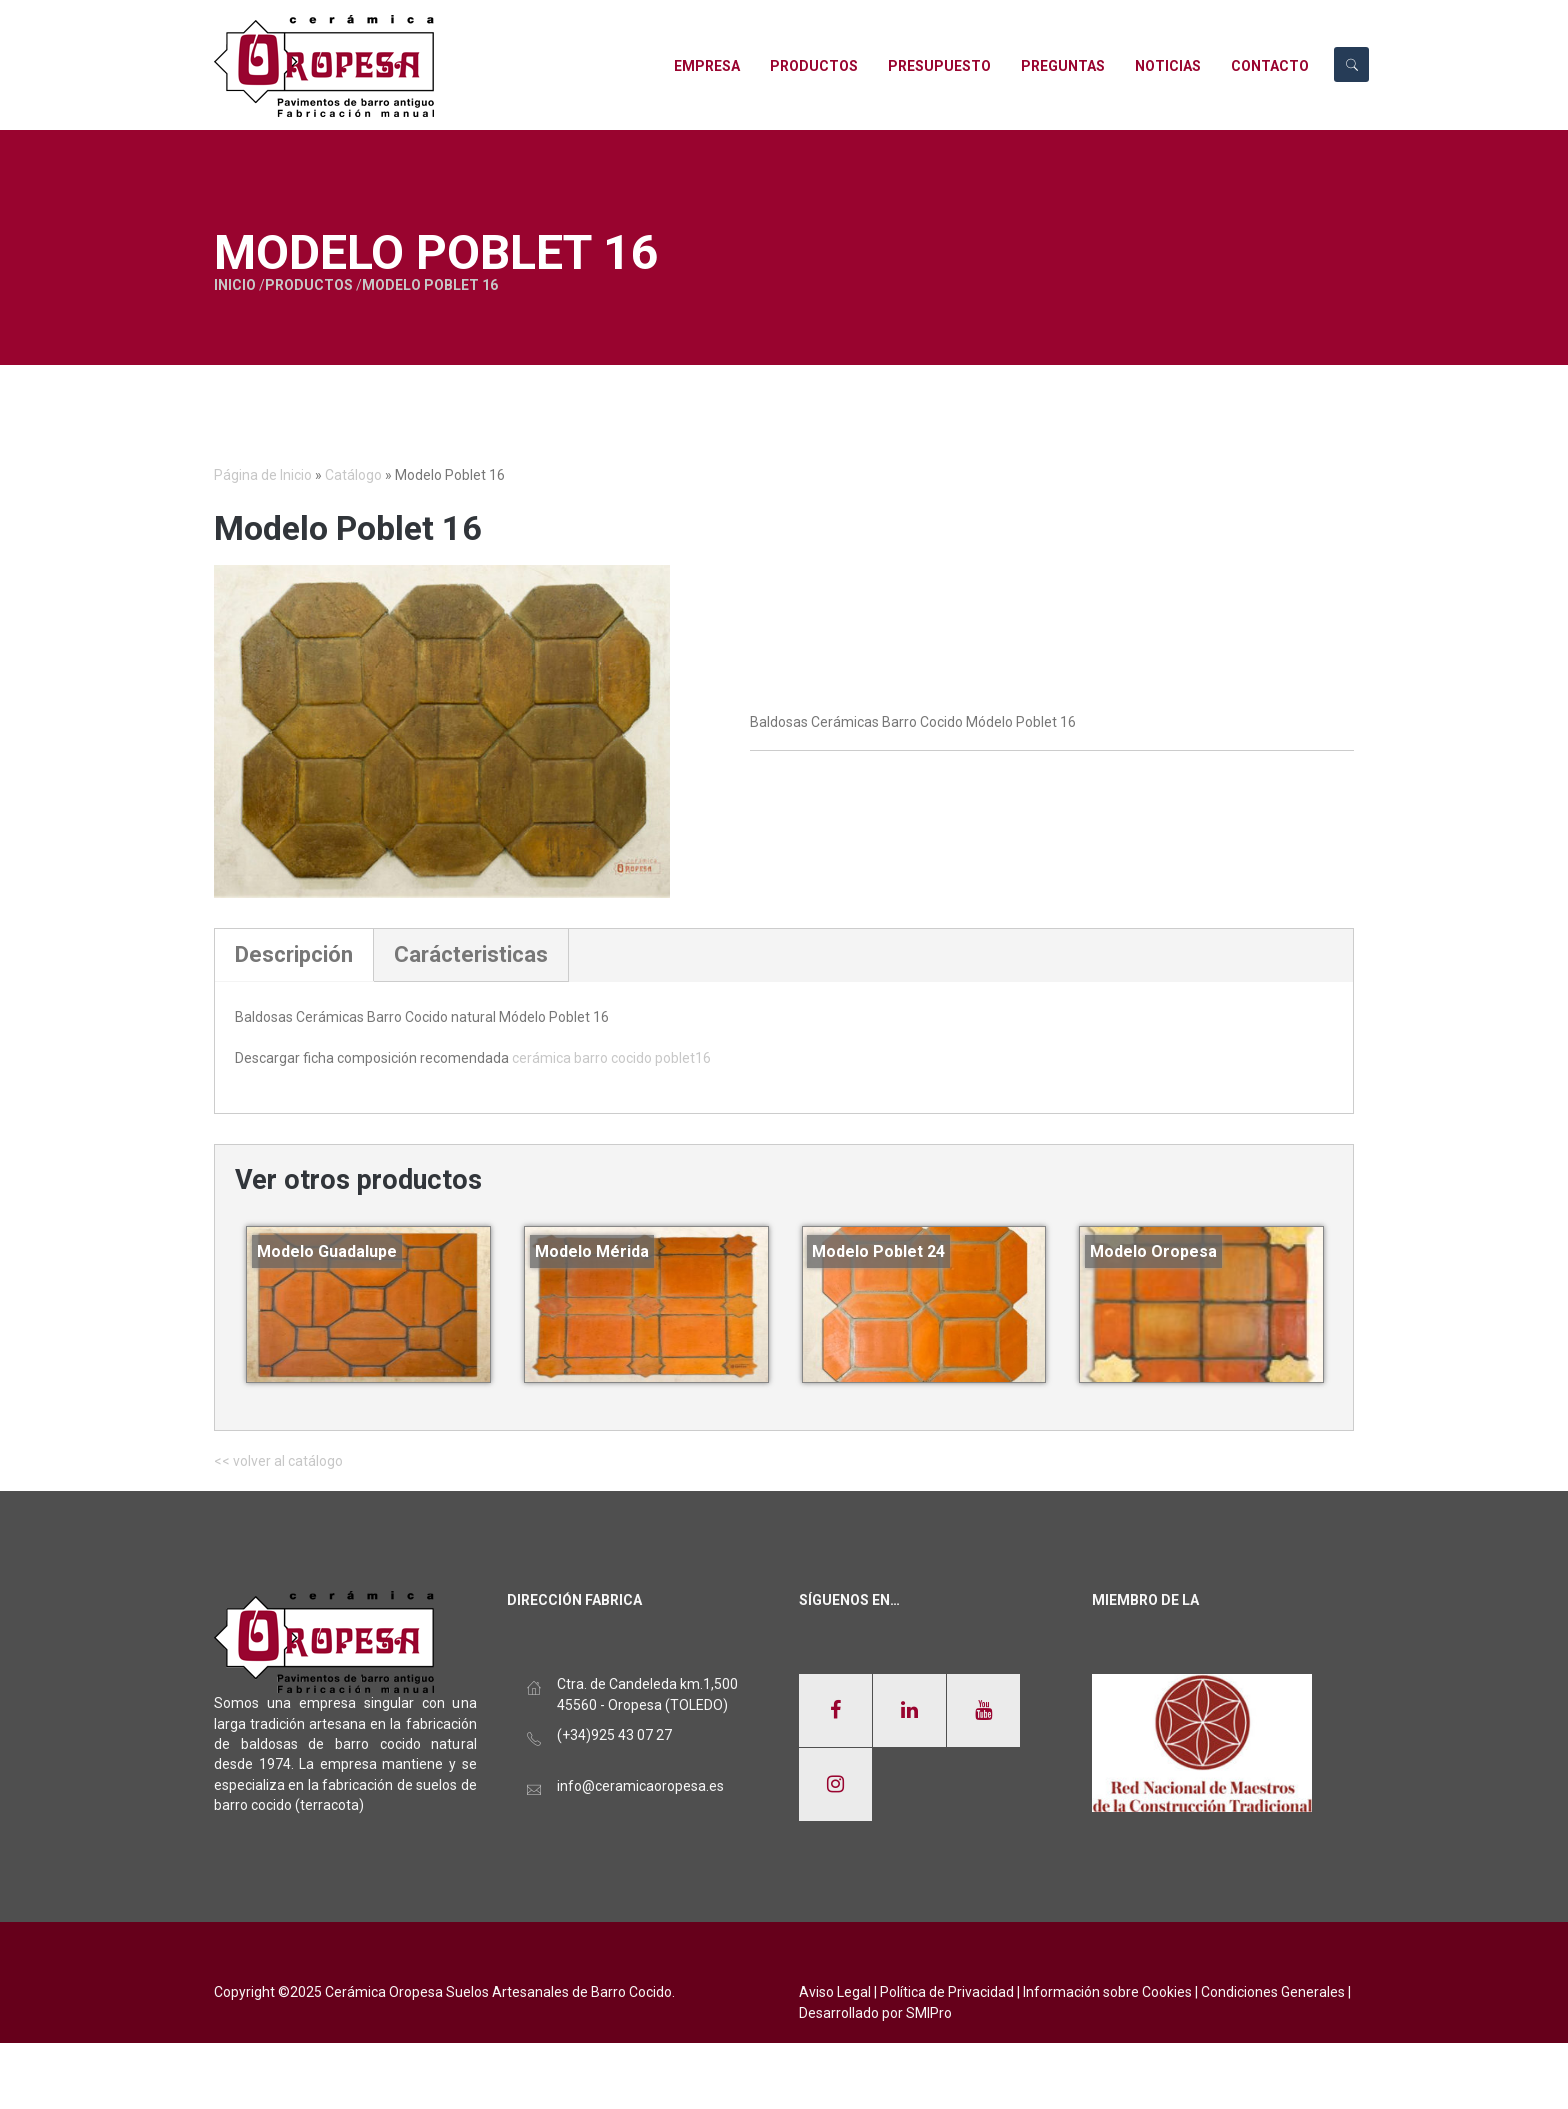 This screenshot has height=2109, width=1568. Describe the element at coordinates (1273, 1992) in the screenshot. I see `Condiciones Generales` at that location.